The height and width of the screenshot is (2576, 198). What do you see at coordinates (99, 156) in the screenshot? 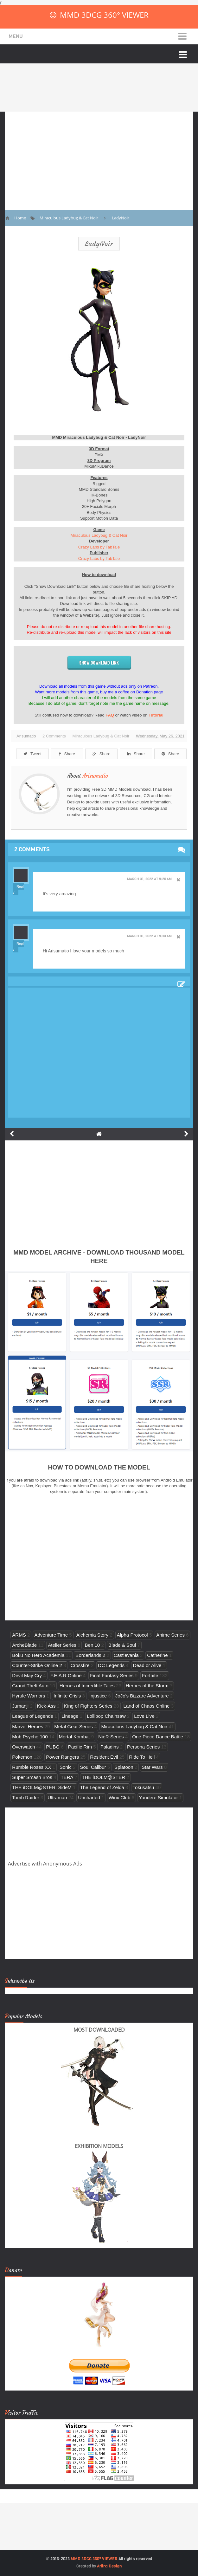
I see `[Advertisement]` at bounding box center [99, 156].